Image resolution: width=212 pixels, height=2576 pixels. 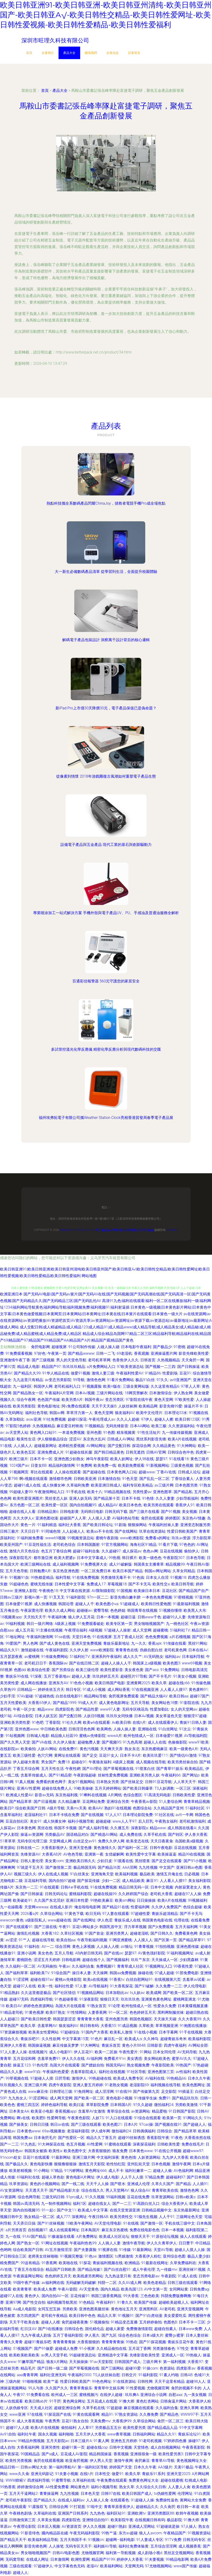 I want to click on 日韩精品视频中文, so click(x=156, y=2210).